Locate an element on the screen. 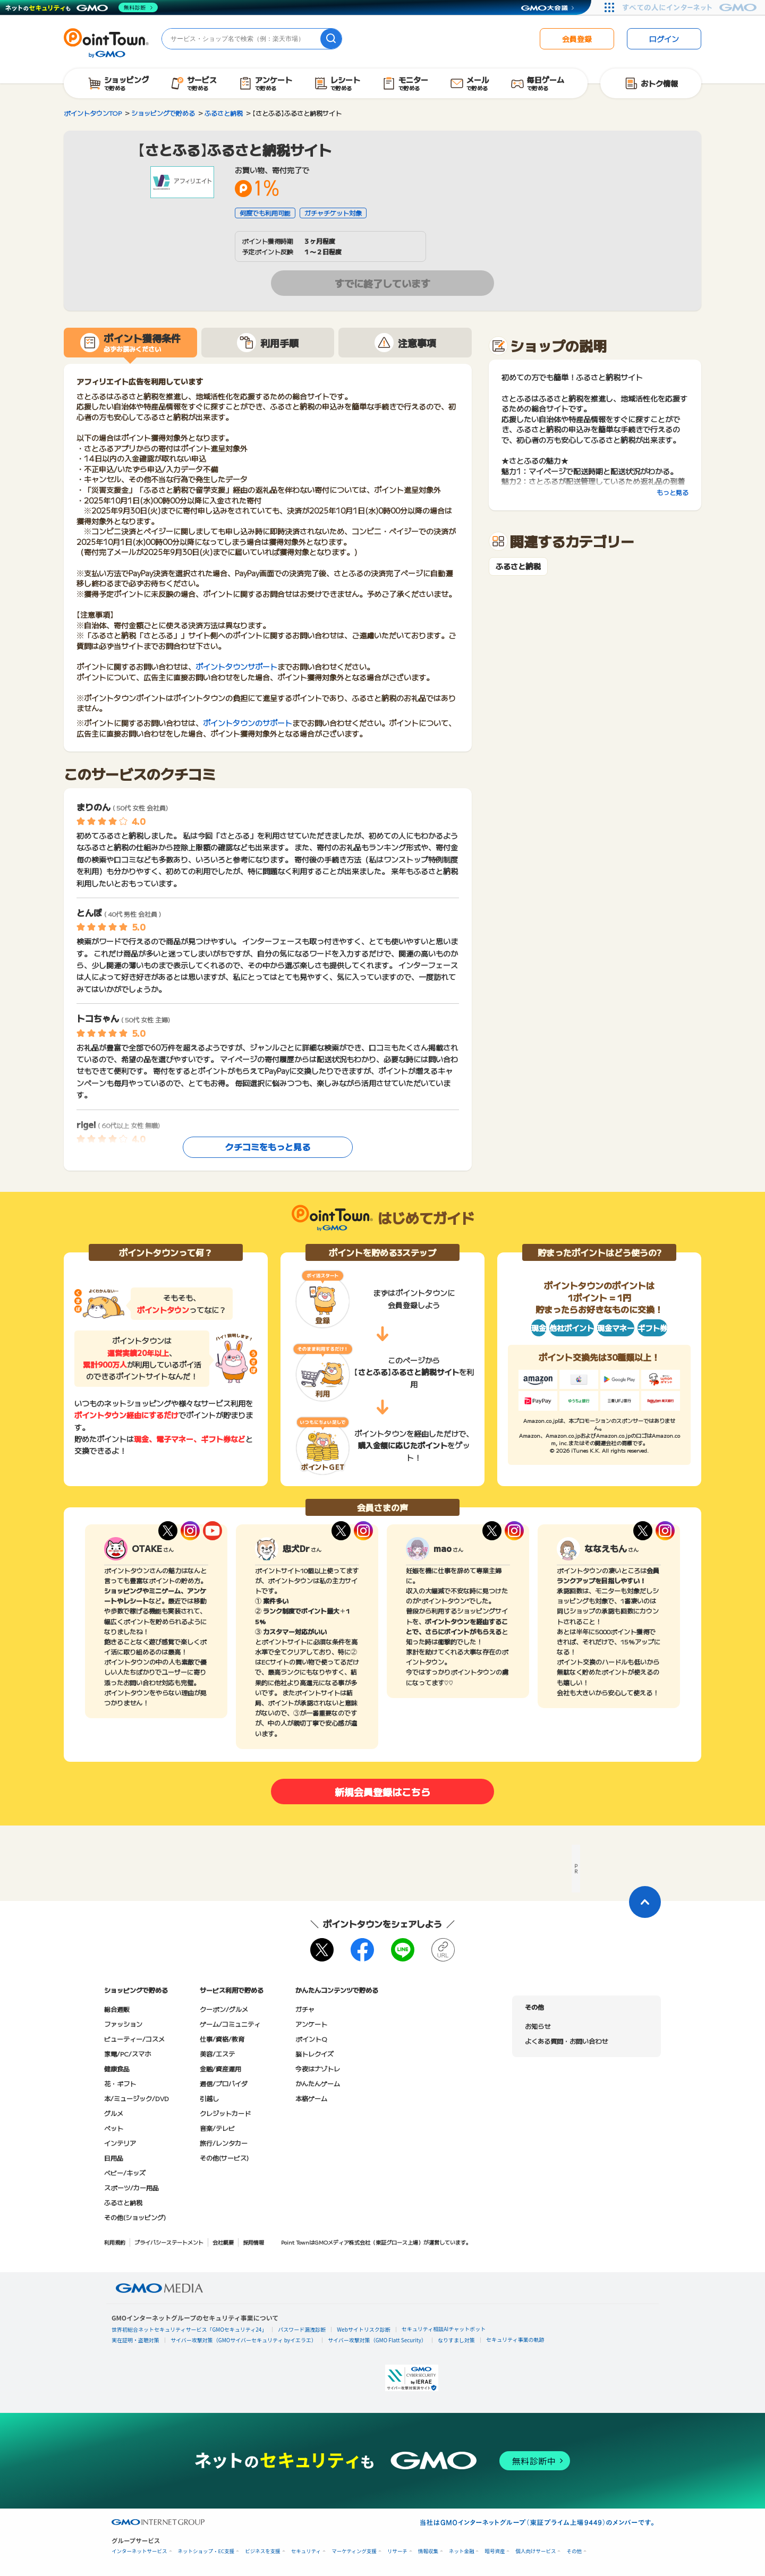 Image resolution: width=765 pixels, height=2576 pixels. なりすまし対策 is located at coordinates (456, 2340).